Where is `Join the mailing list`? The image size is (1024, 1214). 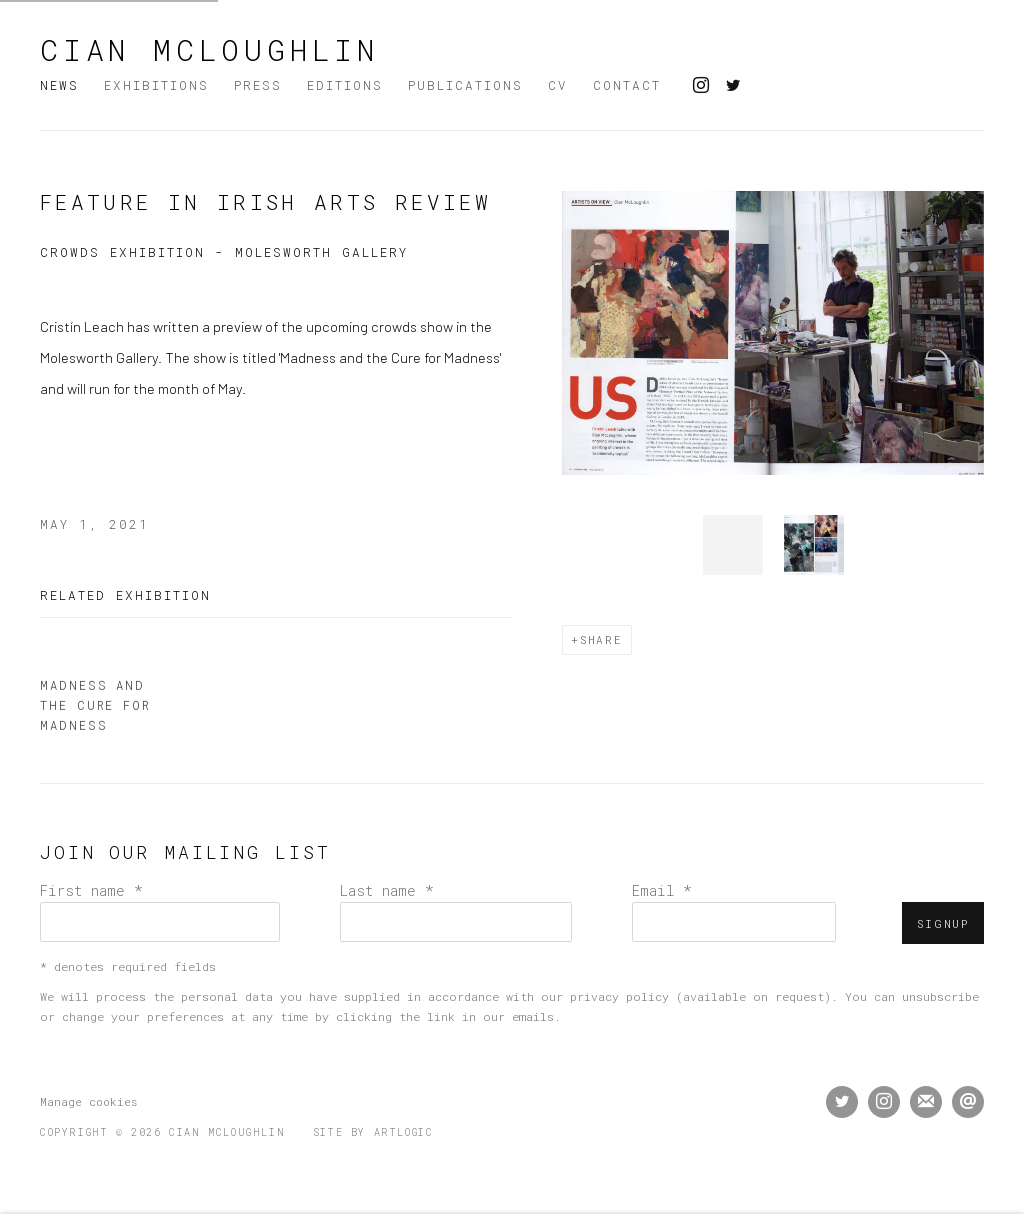
Join the mailing list is located at coordinates (926, 1102).